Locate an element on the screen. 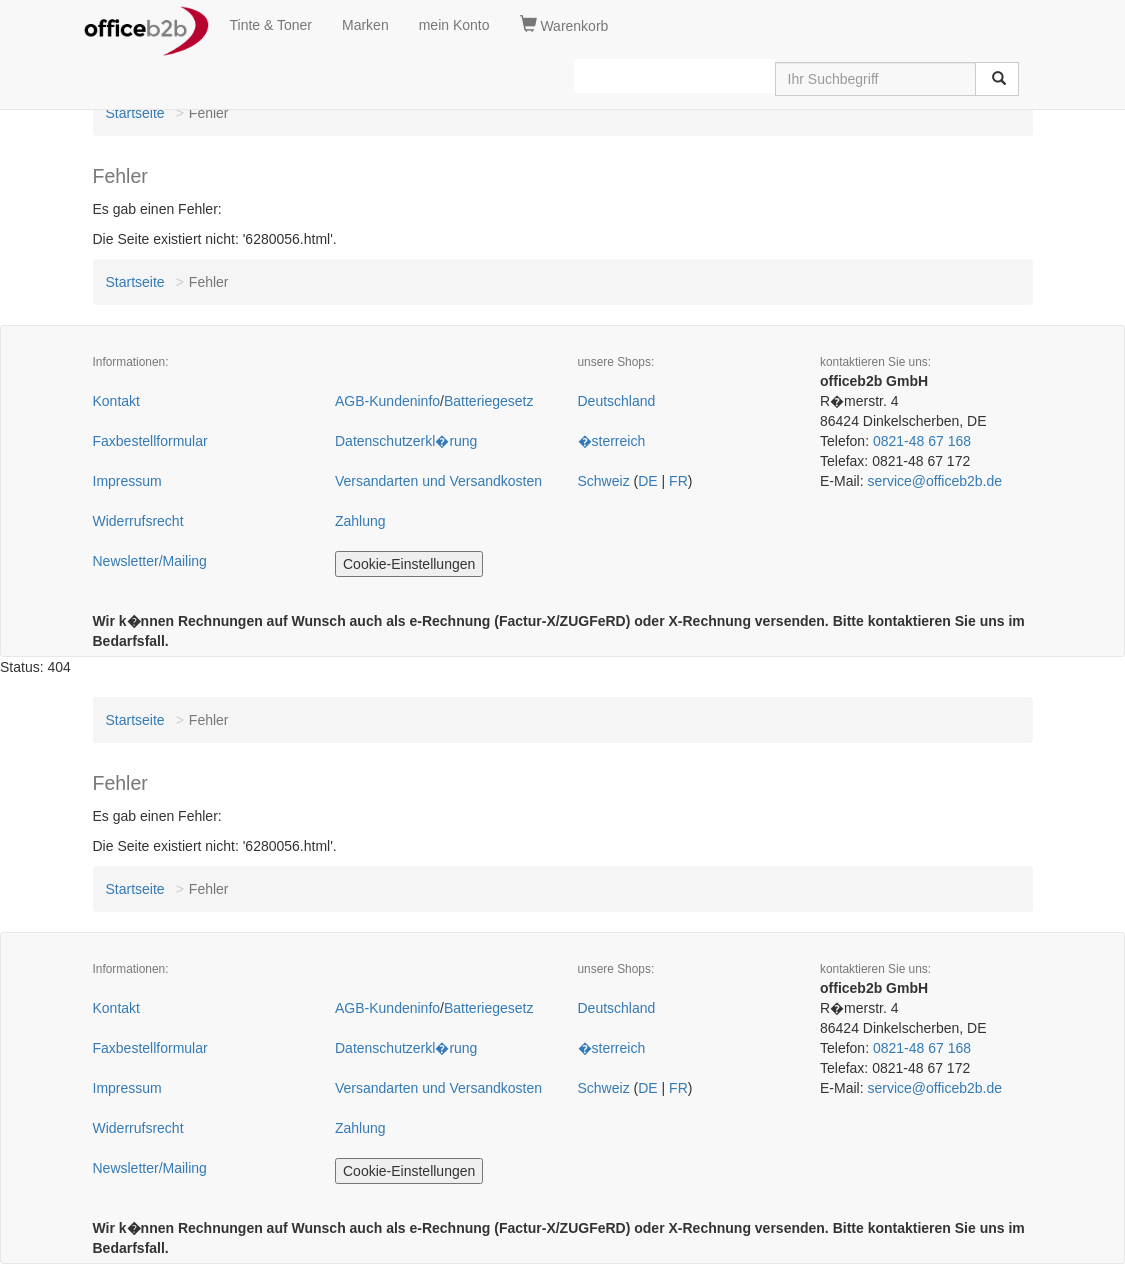 The width and height of the screenshot is (1125, 1264). Tinte & Toner is located at coordinates (271, 25).